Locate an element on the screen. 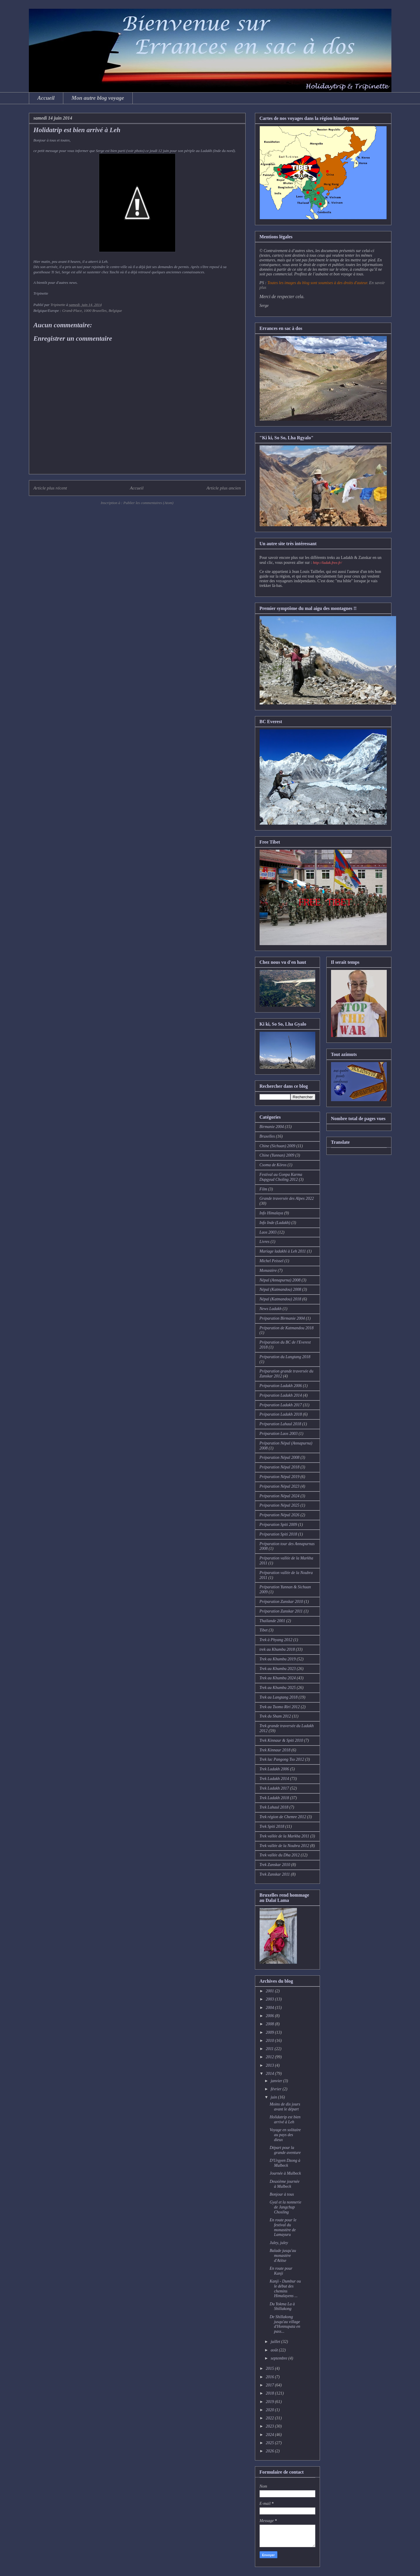 This screenshot has height=2576, width=420. Deuxième journée à Mulbeck is located at coordinates (284, 2184).